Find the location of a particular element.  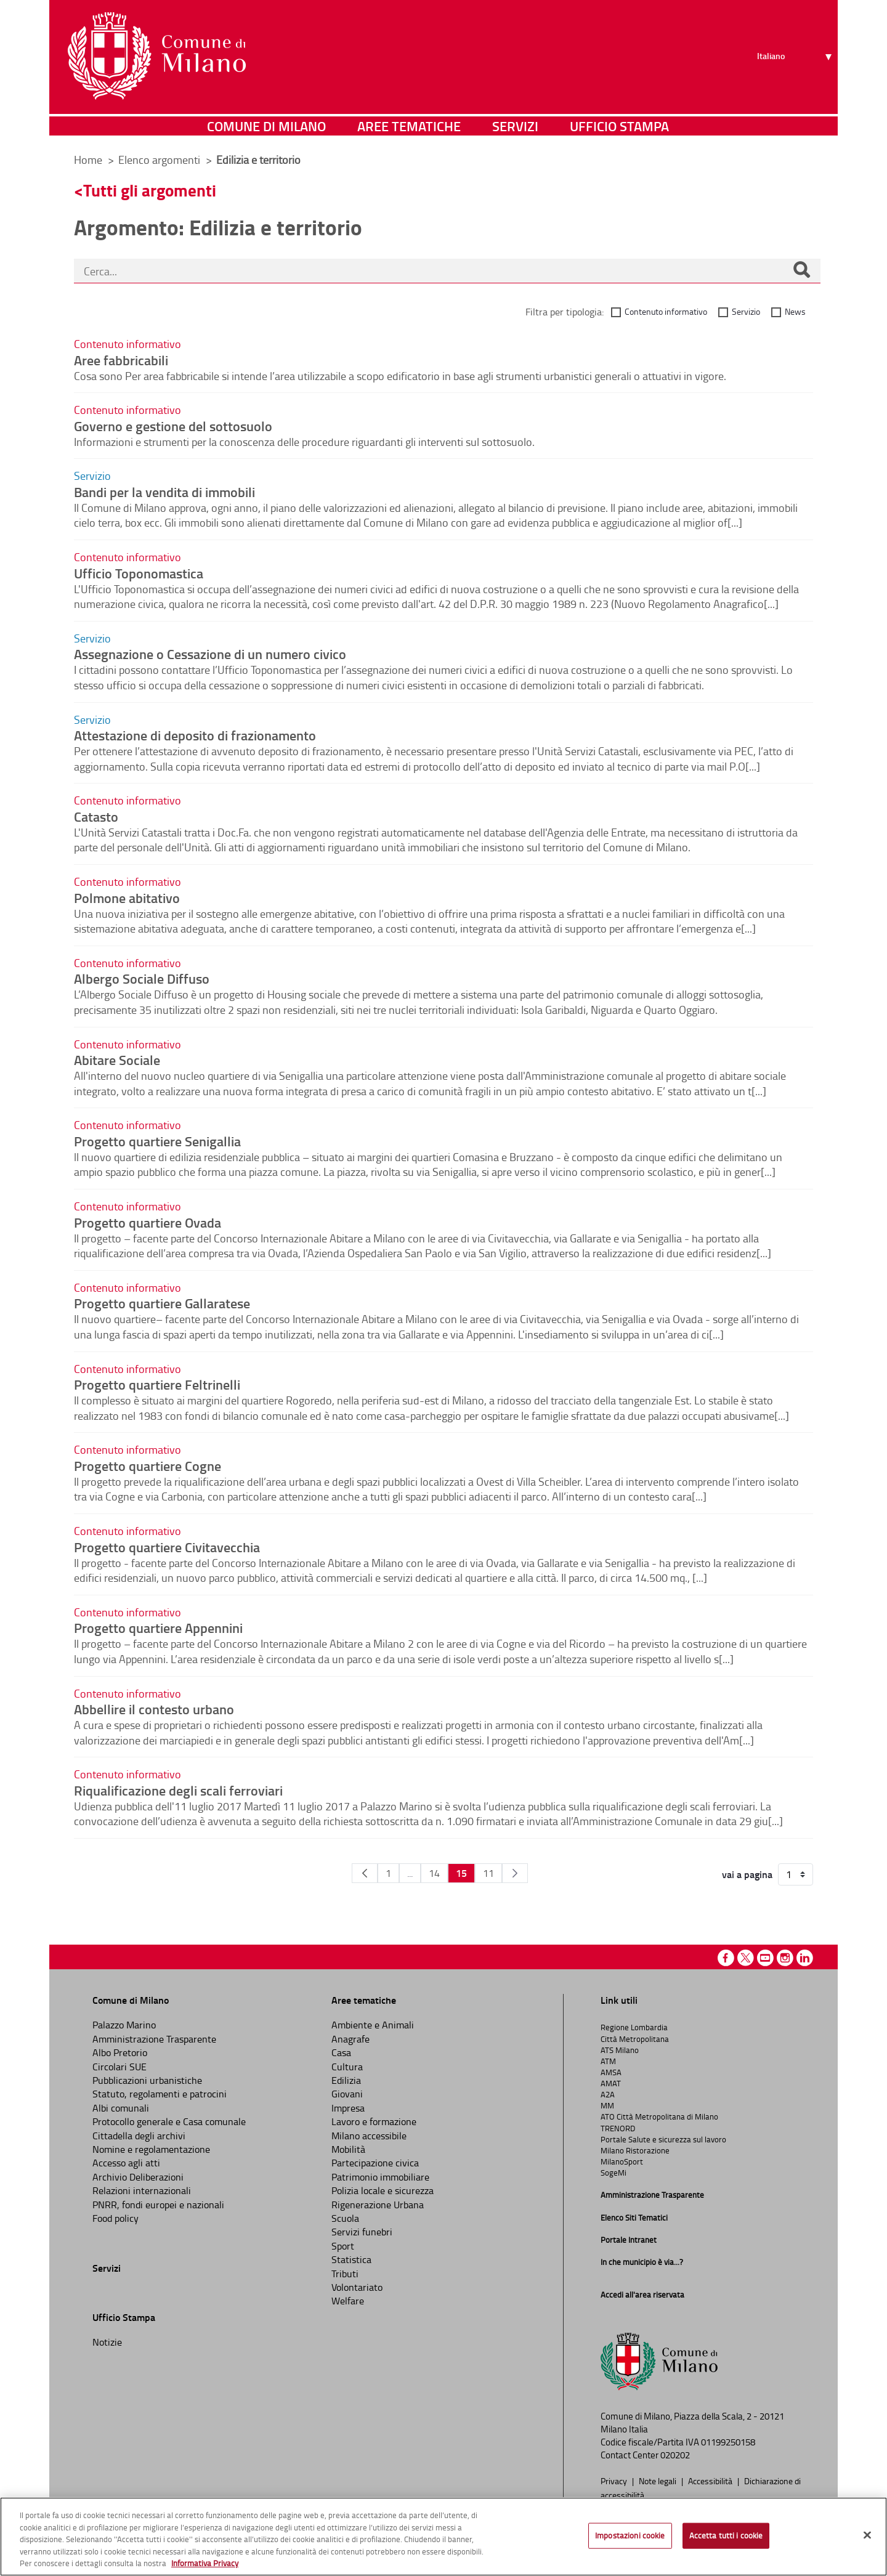

Amministrazione Trasparente is located at coordinates (154, 2039).